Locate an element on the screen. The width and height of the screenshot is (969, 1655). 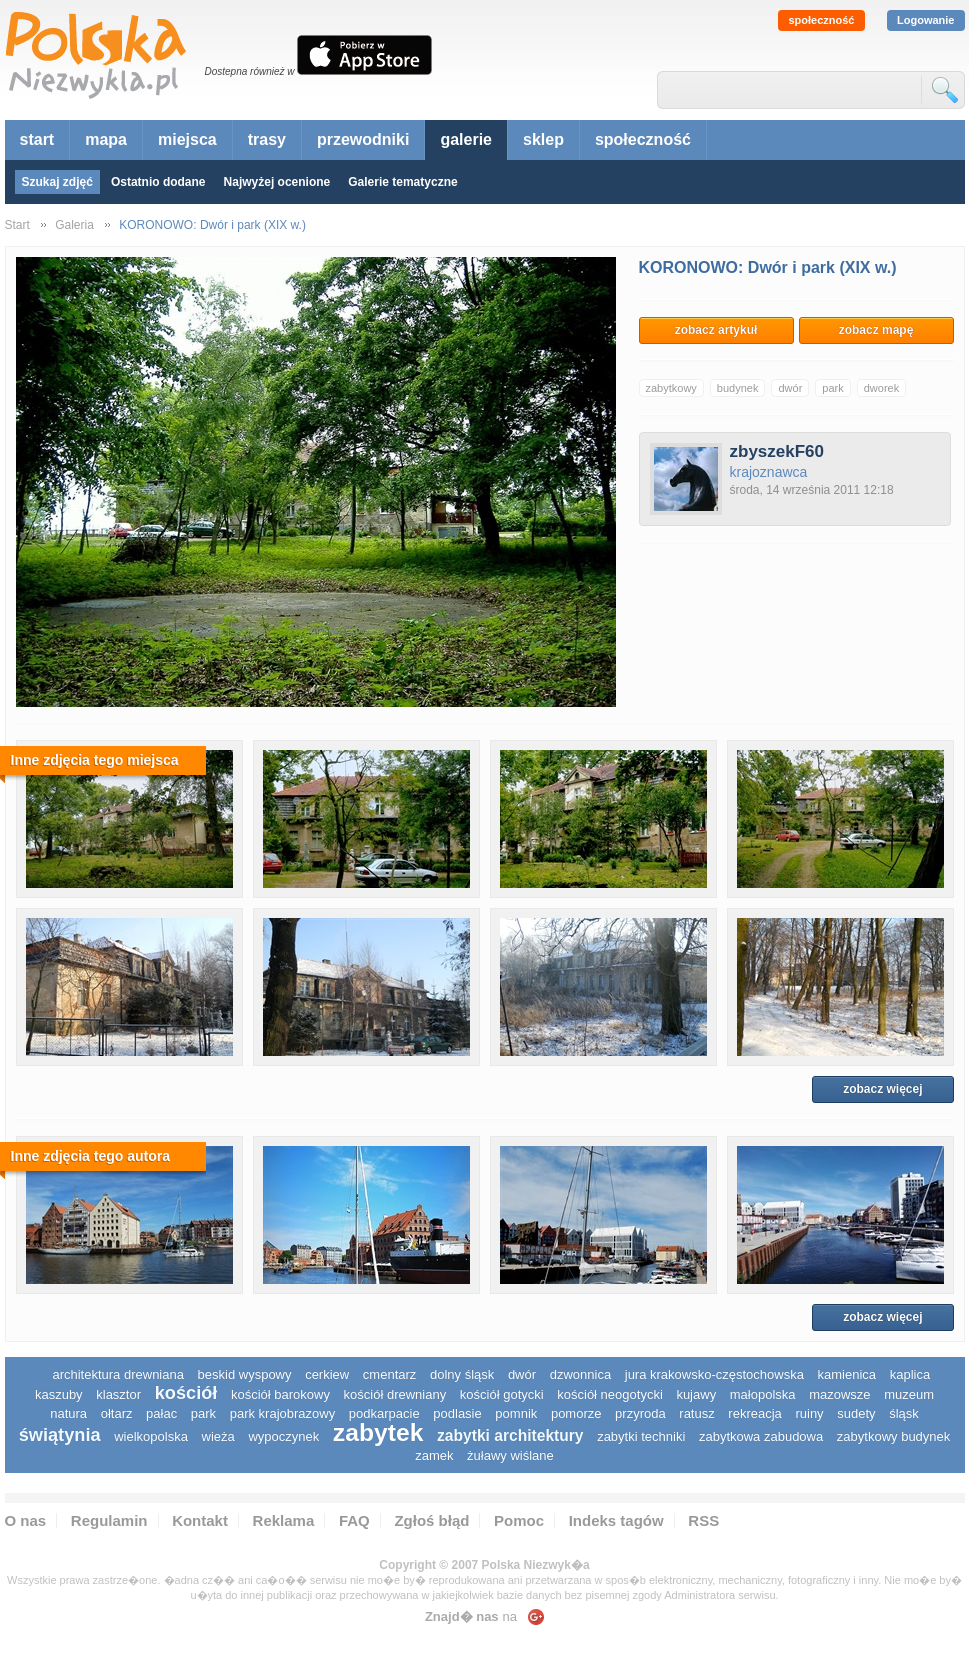
FAQ is located at coordinates (354, 1520).